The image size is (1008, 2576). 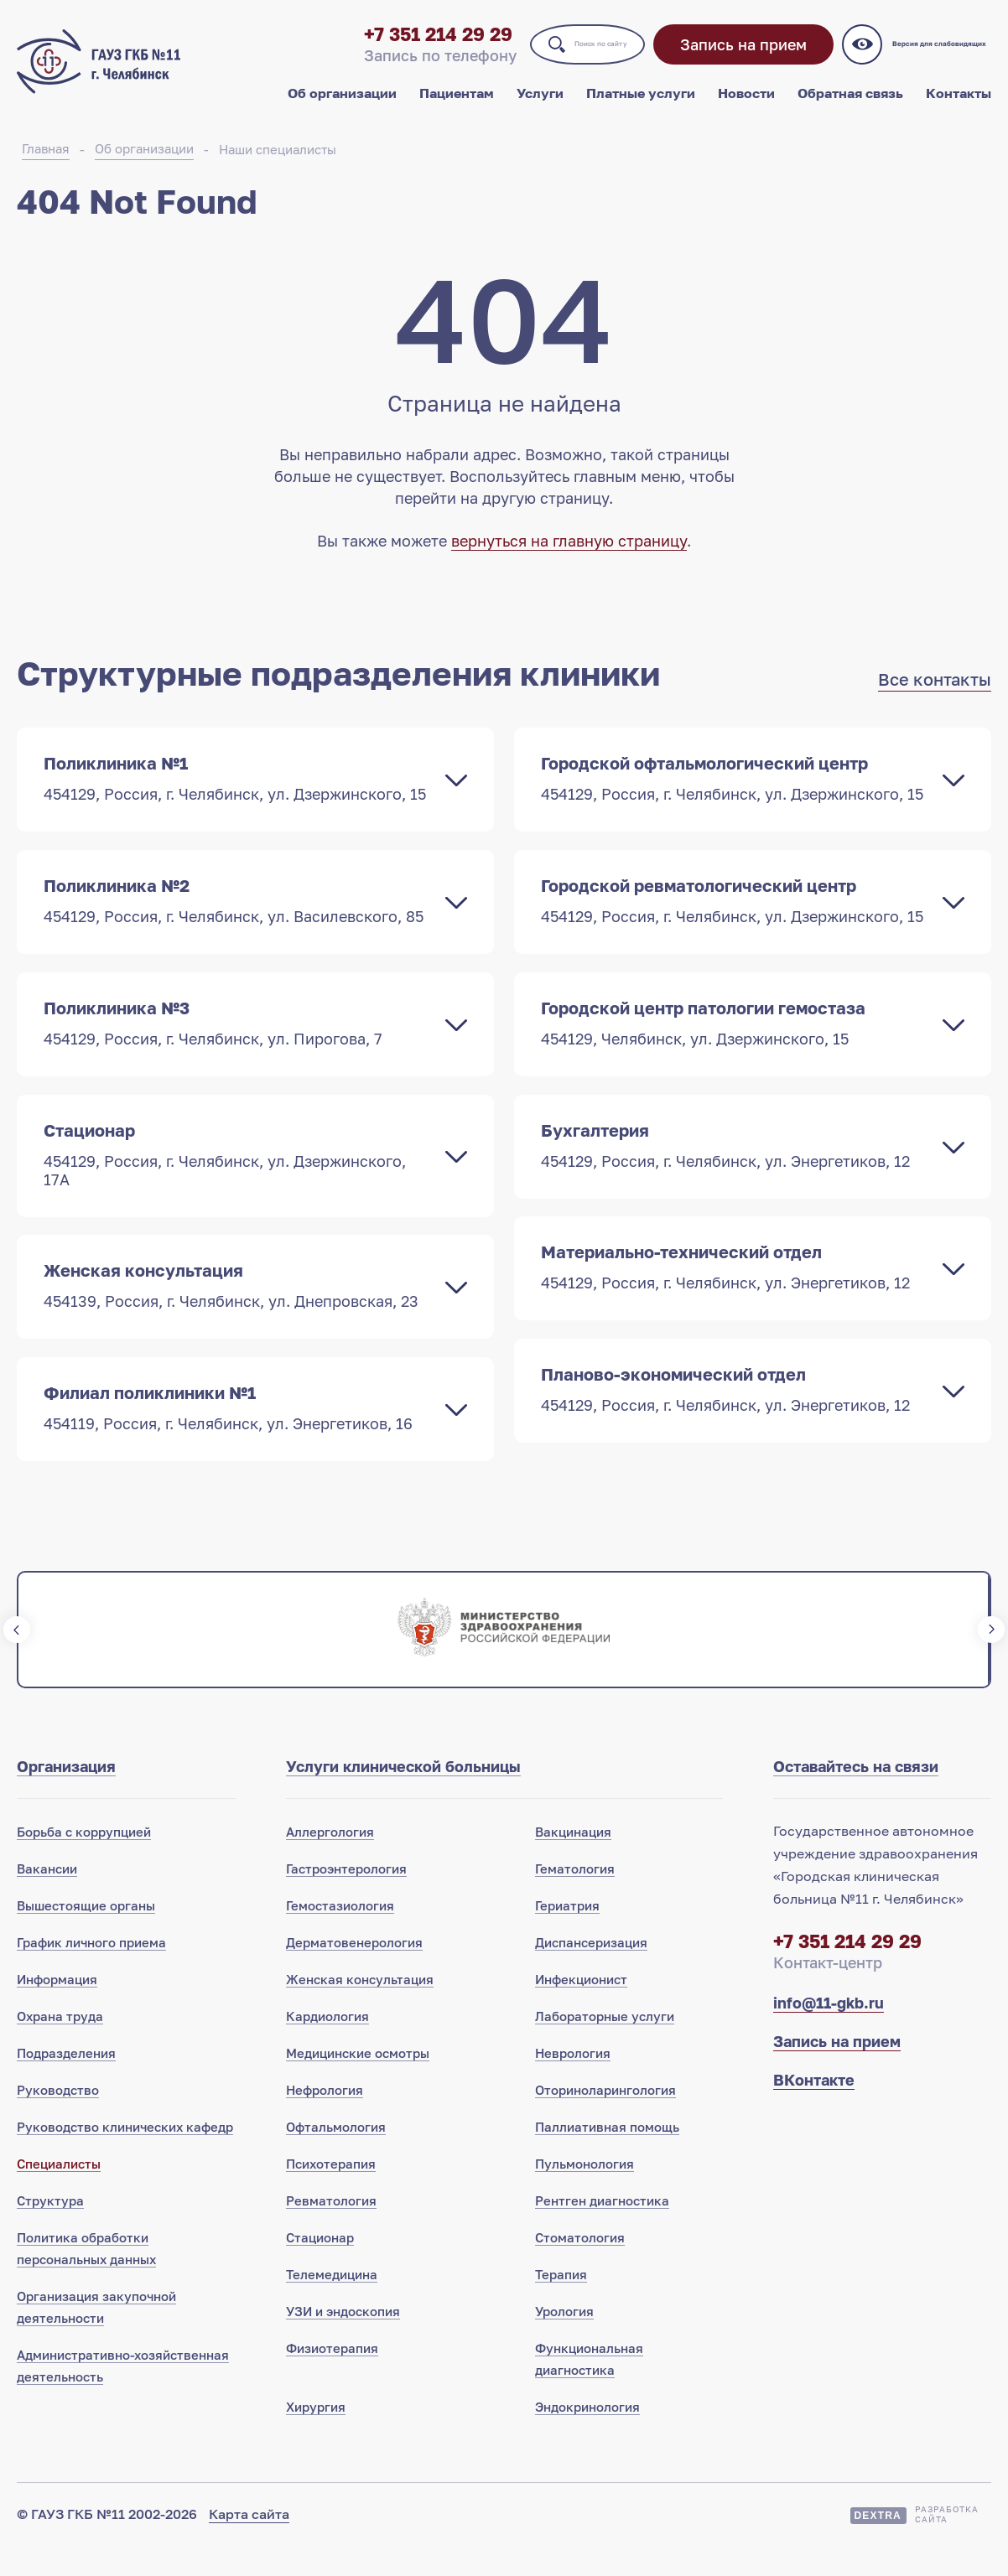 I want to click on Урология, so click(x=564, y=2341).